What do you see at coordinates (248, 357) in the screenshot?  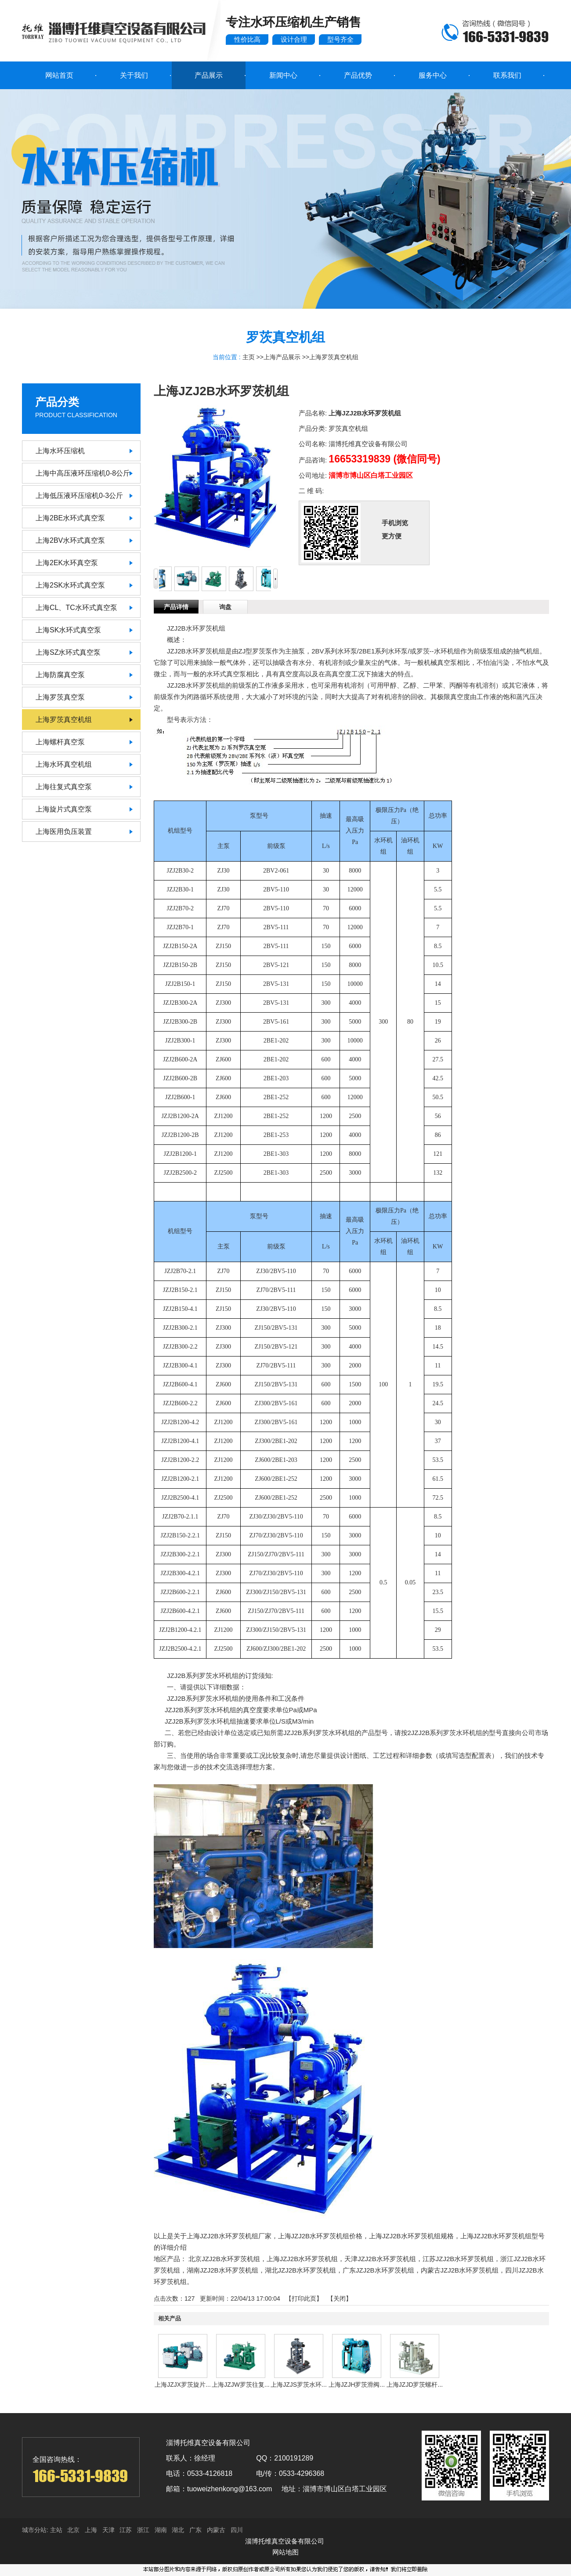 I see `主页` at bounding box center [248, 357].